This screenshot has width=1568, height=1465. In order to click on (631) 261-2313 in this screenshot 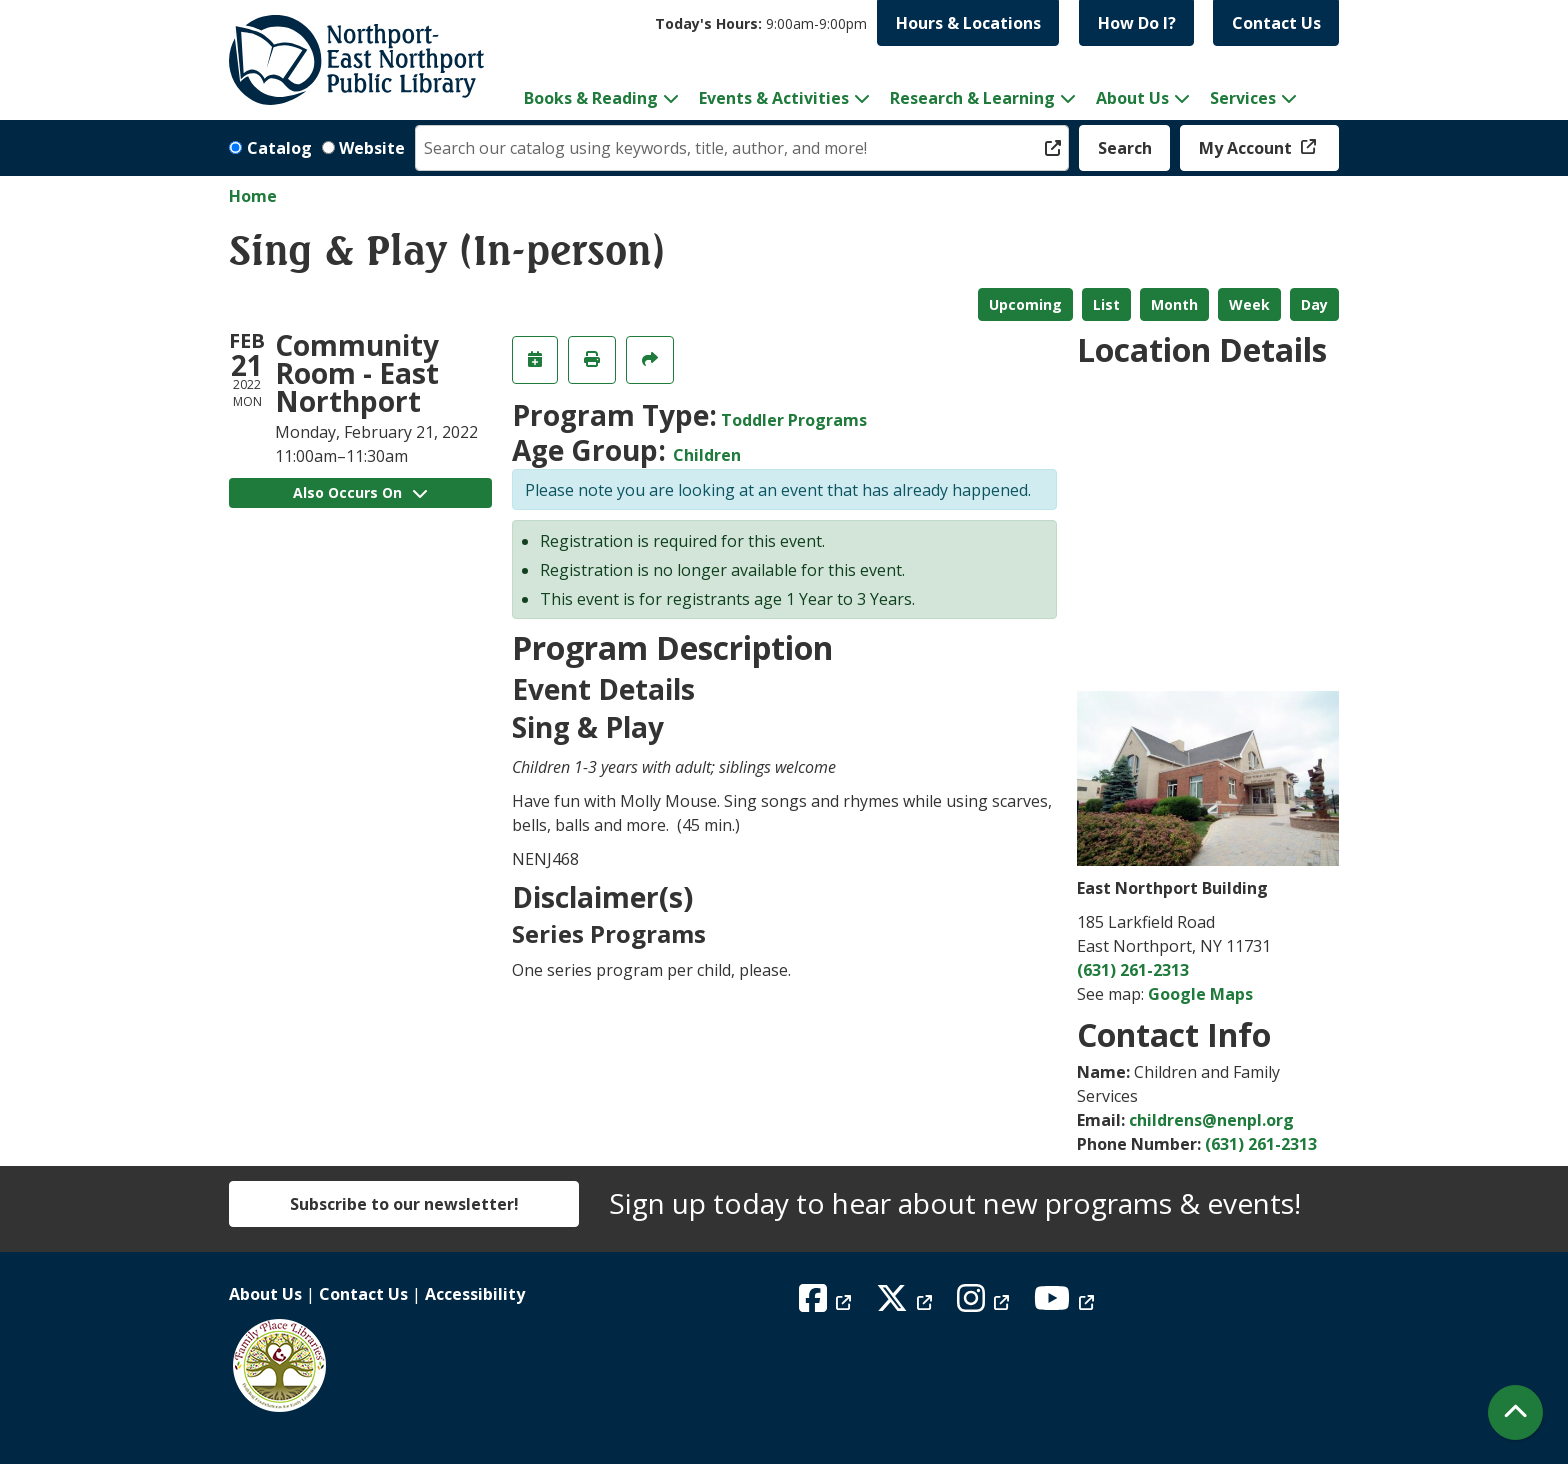, I will do `click(1133, 970)`.